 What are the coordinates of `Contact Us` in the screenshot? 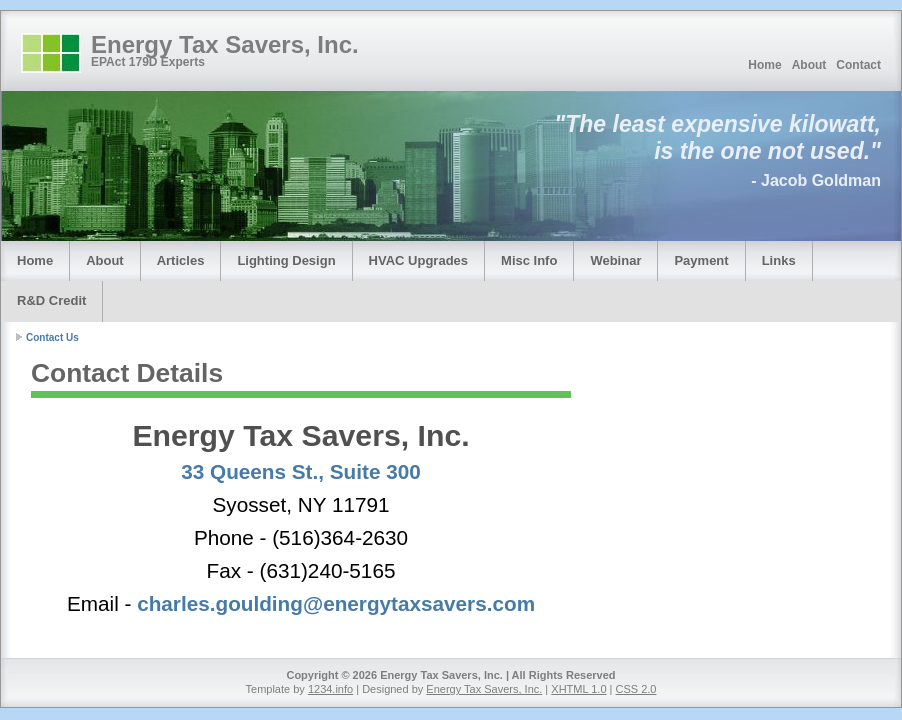 It's located at (52, 337).